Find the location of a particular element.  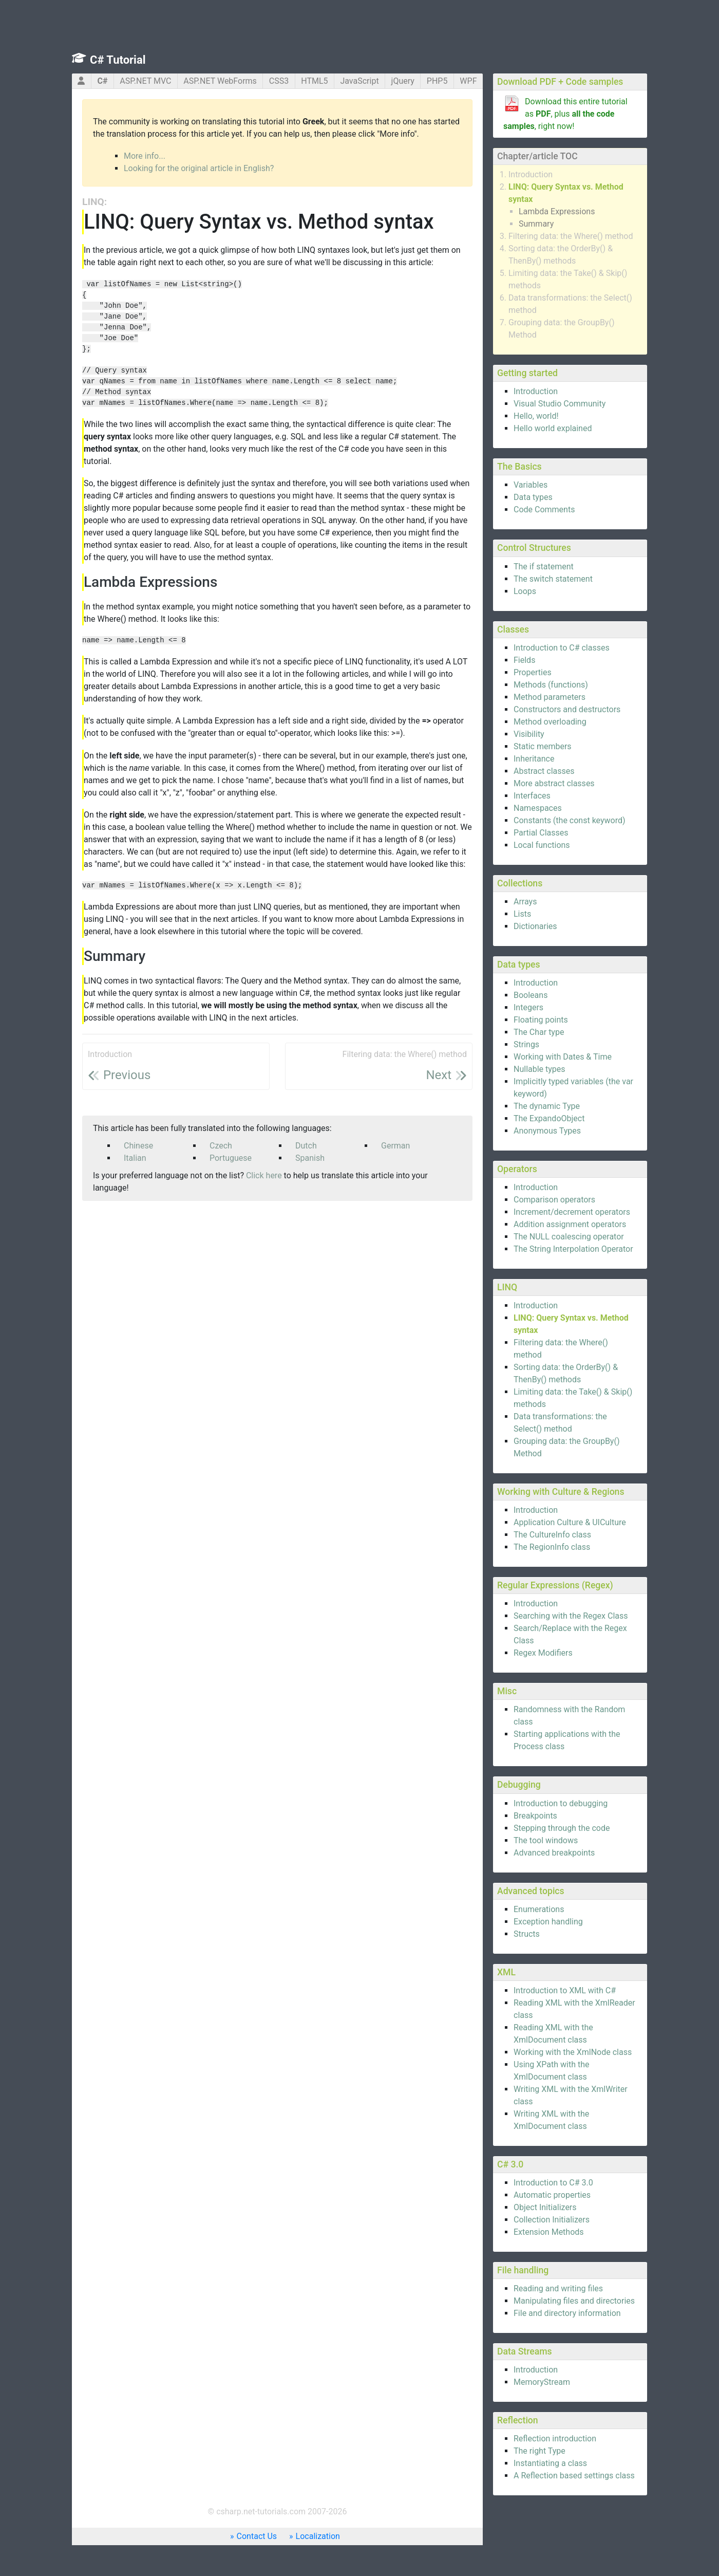

HTML5 is located at coordinates (314, 81).